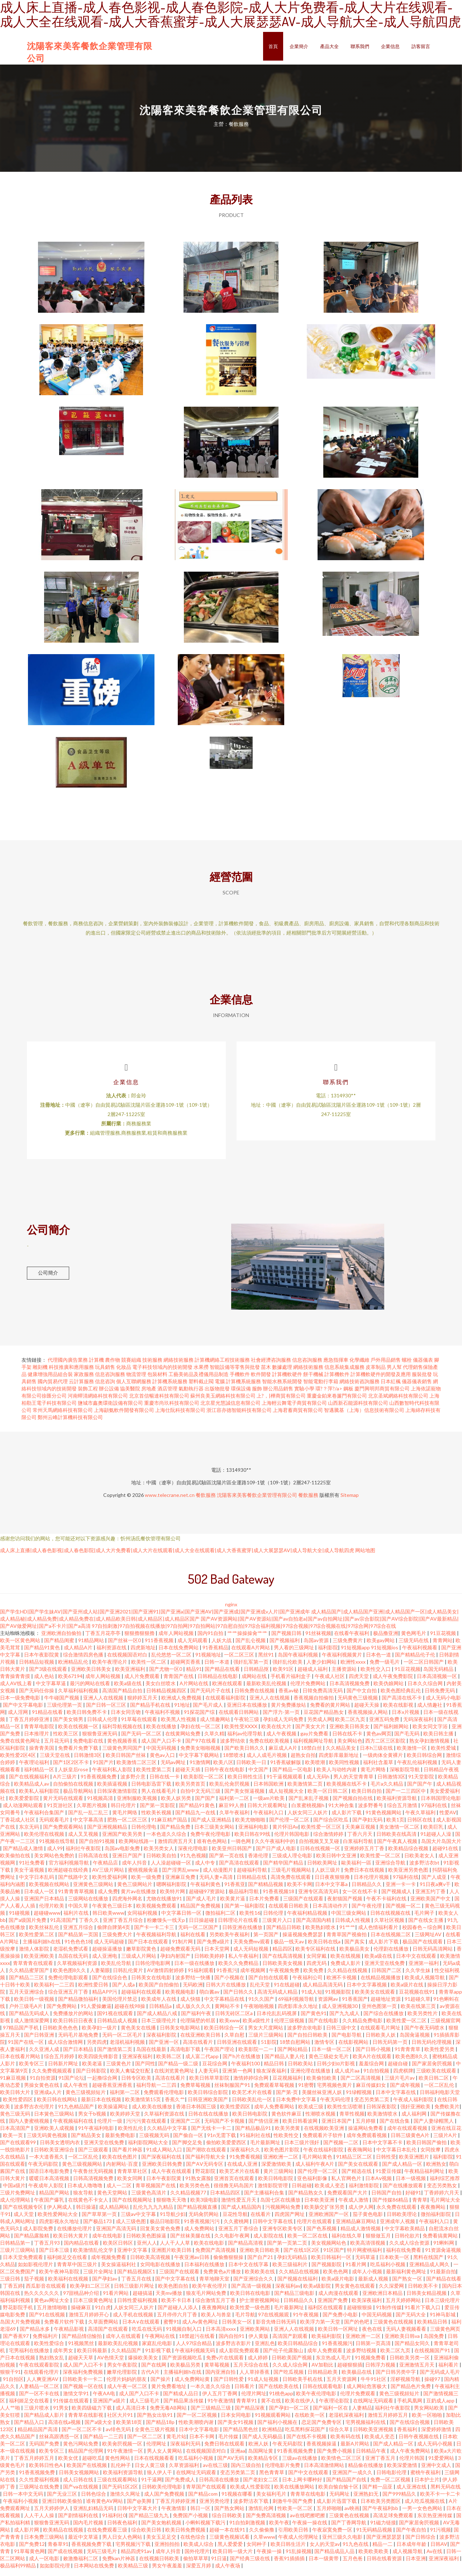 The height and width of the screenshot is (2576, 462). I want to click on 欧美视频电影, so click(180, 1998).